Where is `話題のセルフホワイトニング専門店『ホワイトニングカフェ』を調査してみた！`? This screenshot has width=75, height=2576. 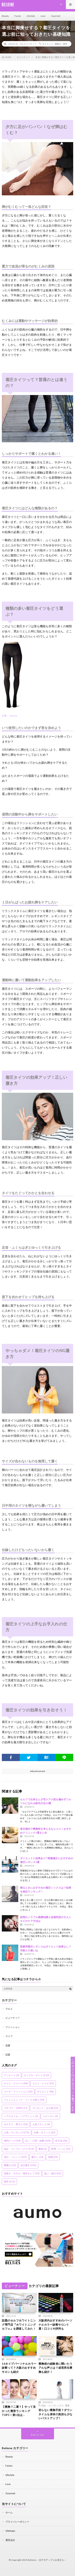 話題のセルフホワイトニング専門店『ホワイトニングカフェ』を調査してみた！ is located at coordinates (19, 2324).